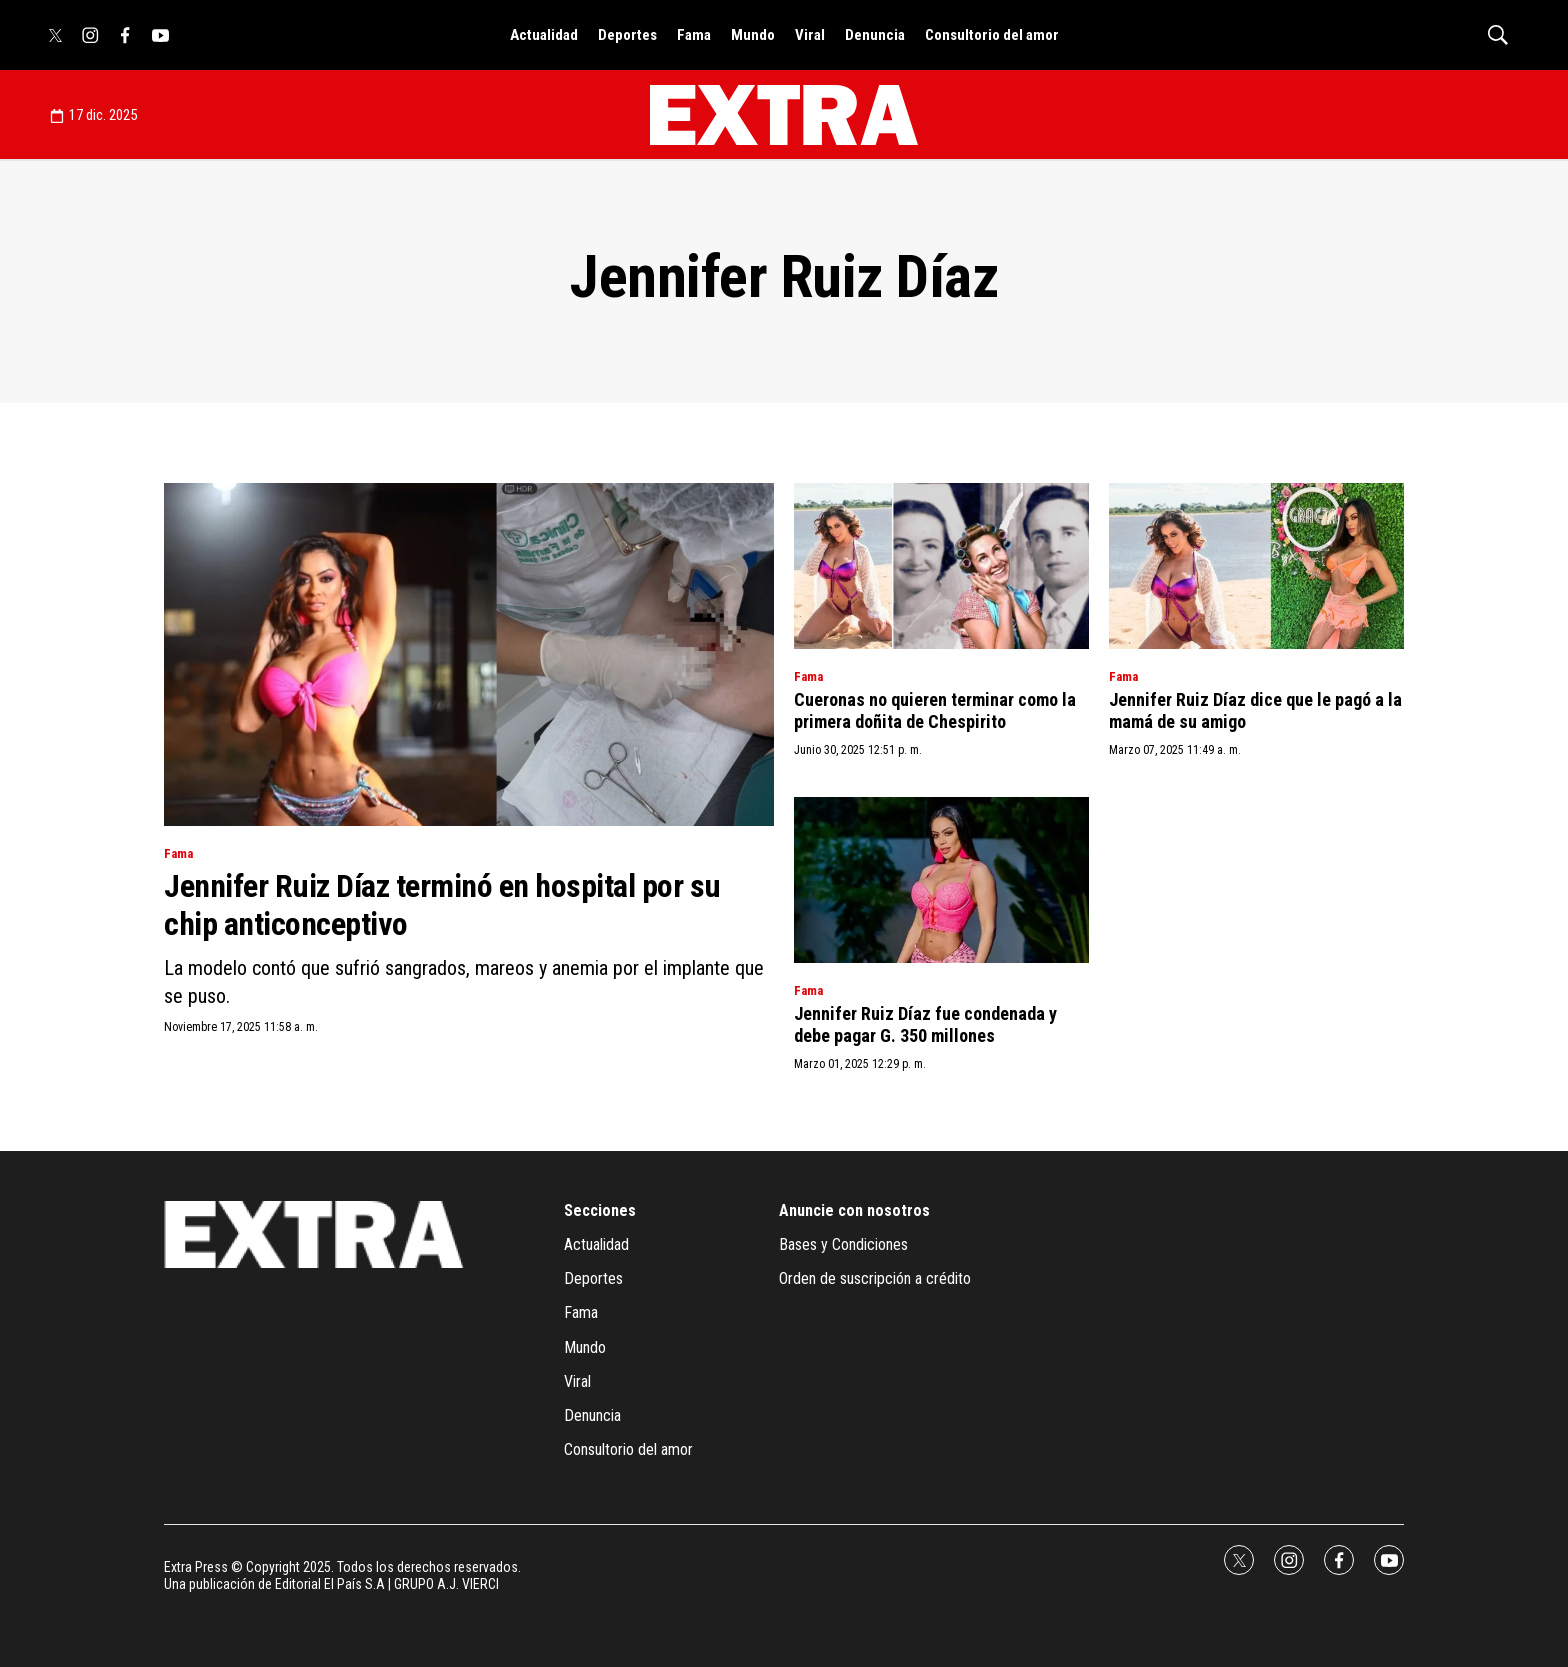 The width and height of the screenshot is (1568, 1667). What do you see at coordinates (925, 1024) in the screenshot?
I see `Jennifer Ruiz Díaz fue condenada y debe pagar G. 350 millones` at bounding box center [925, 1024].